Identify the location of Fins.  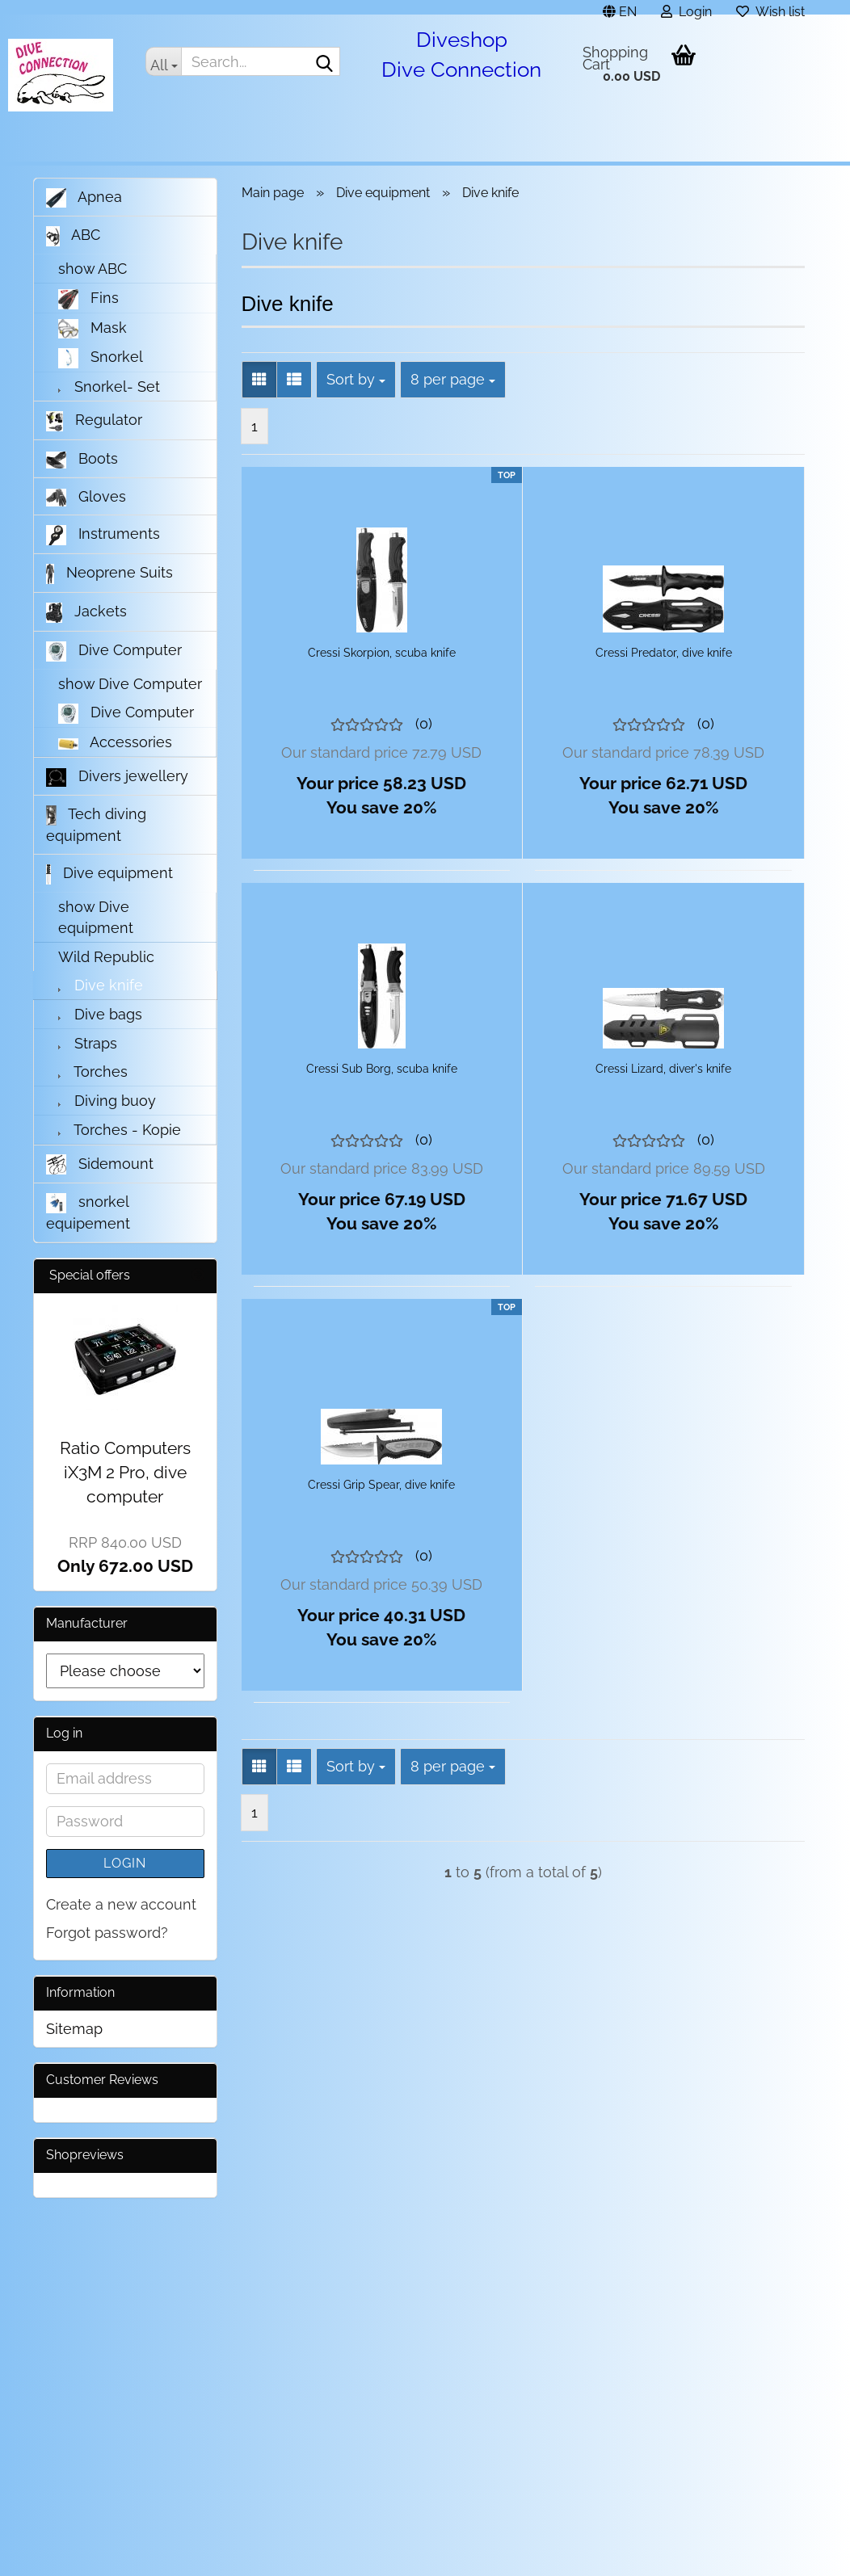
(88, 299).